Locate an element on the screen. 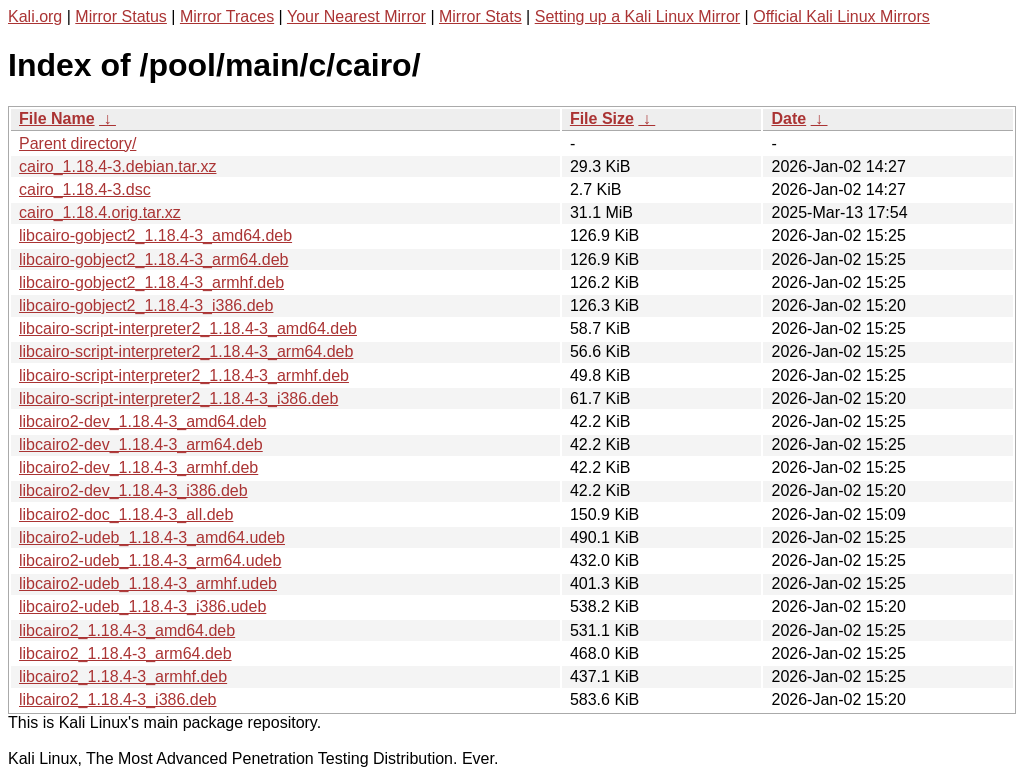 The width and height of the screenshot is (1024, 776). libcairo-gobject2_1.18.4-3_armhf.deb is located at coordinates (151, 282).